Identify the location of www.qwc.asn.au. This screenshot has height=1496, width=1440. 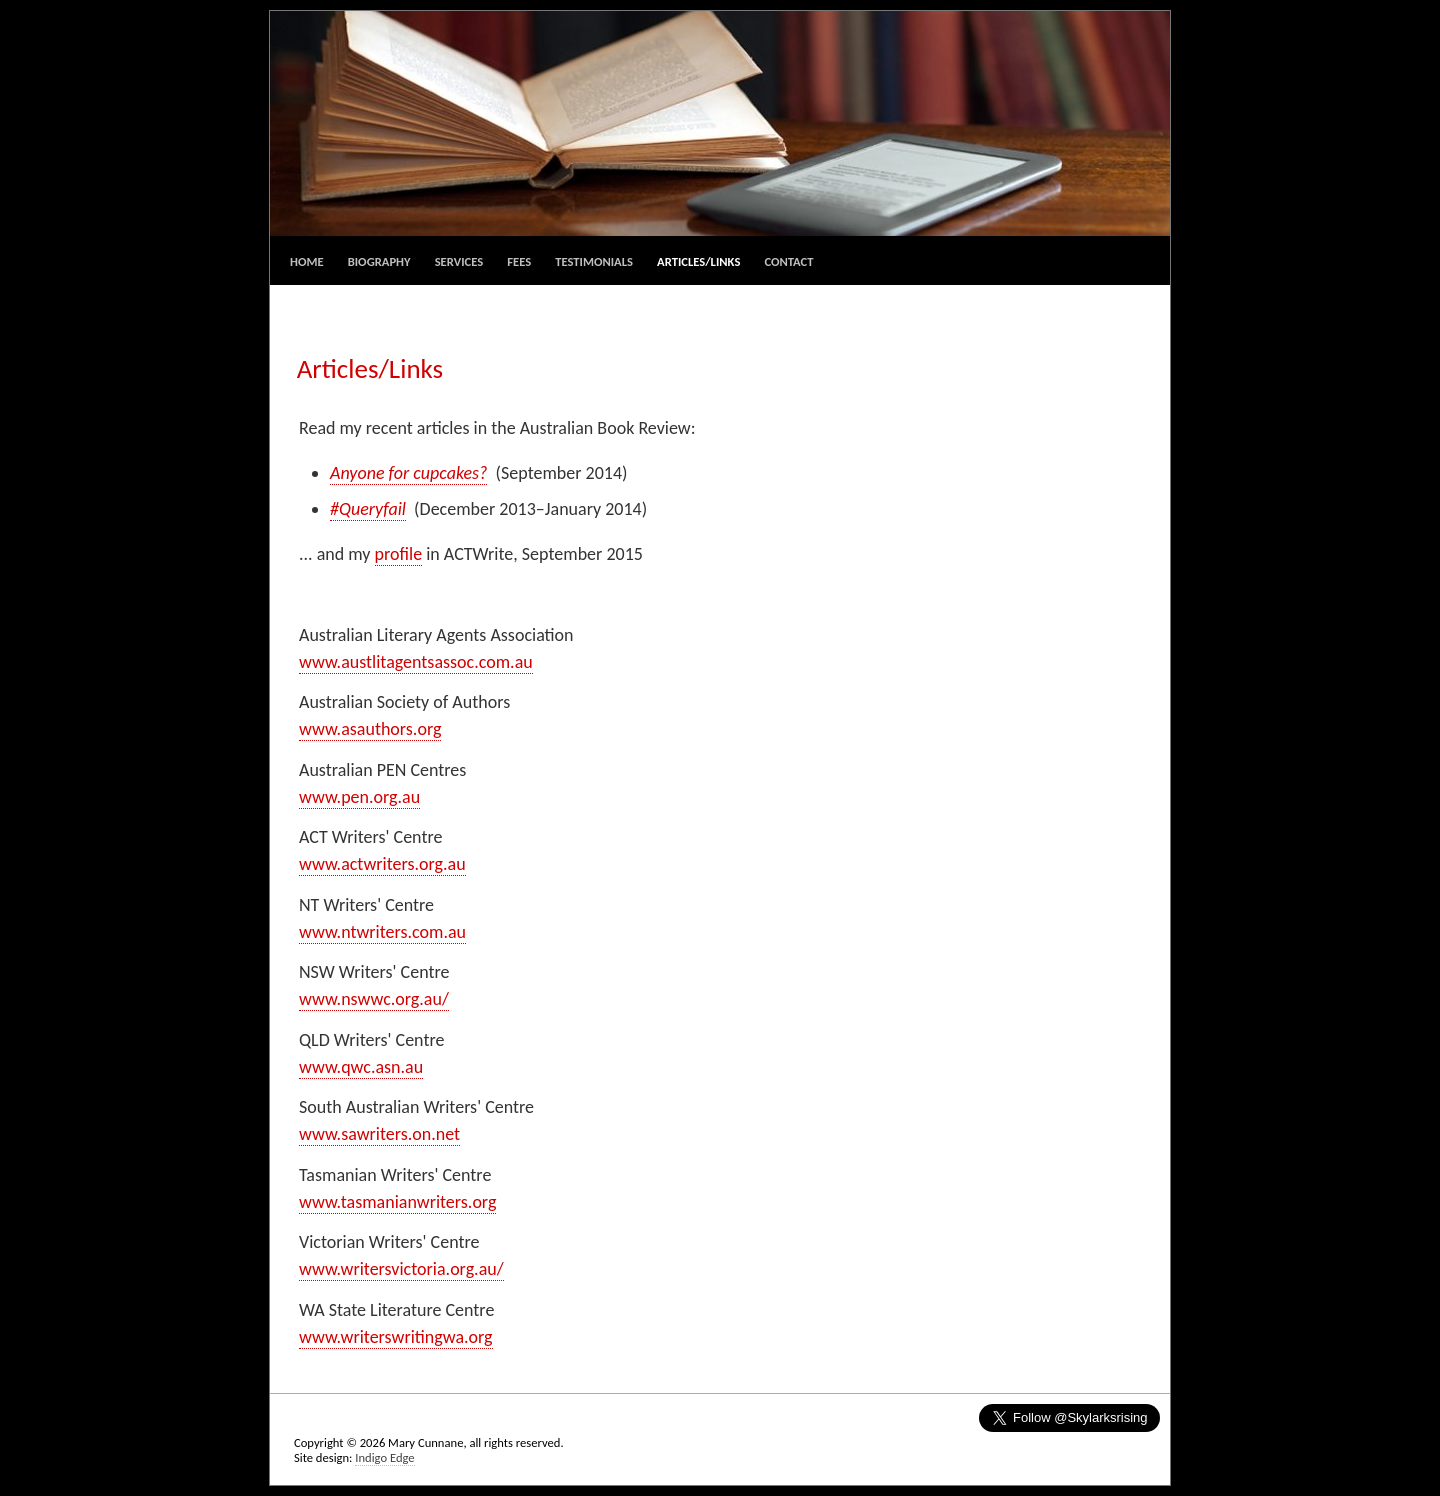
(361, 1067).